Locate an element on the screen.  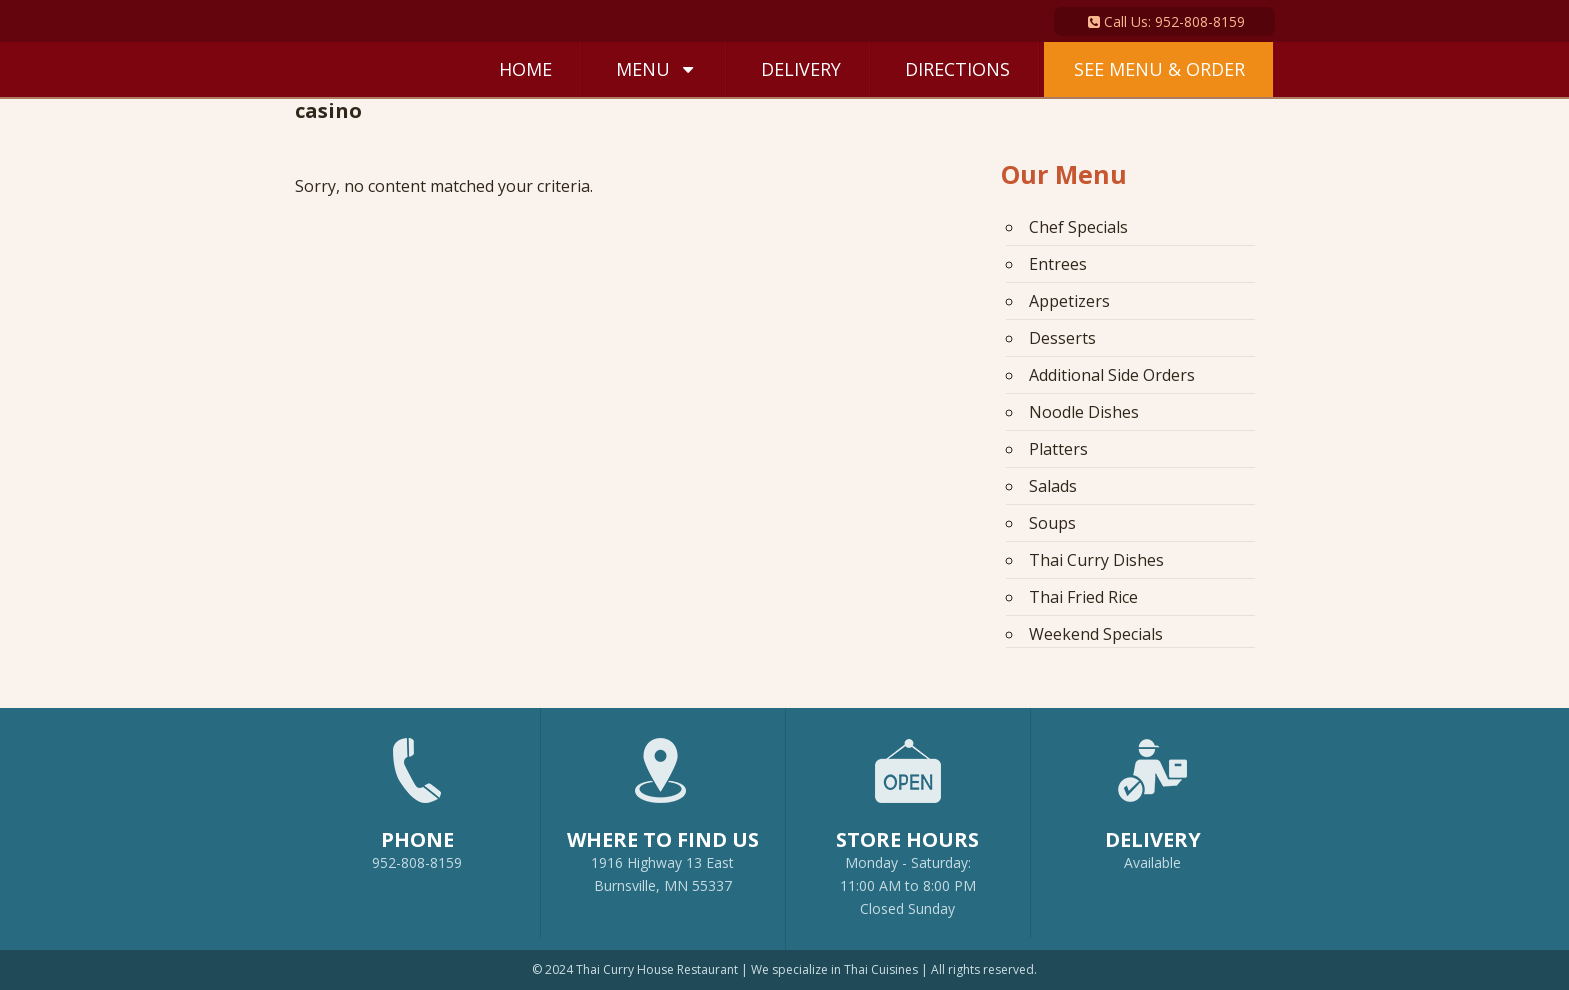
Thai Curry Dishes is located at coordinates (1096, 560).